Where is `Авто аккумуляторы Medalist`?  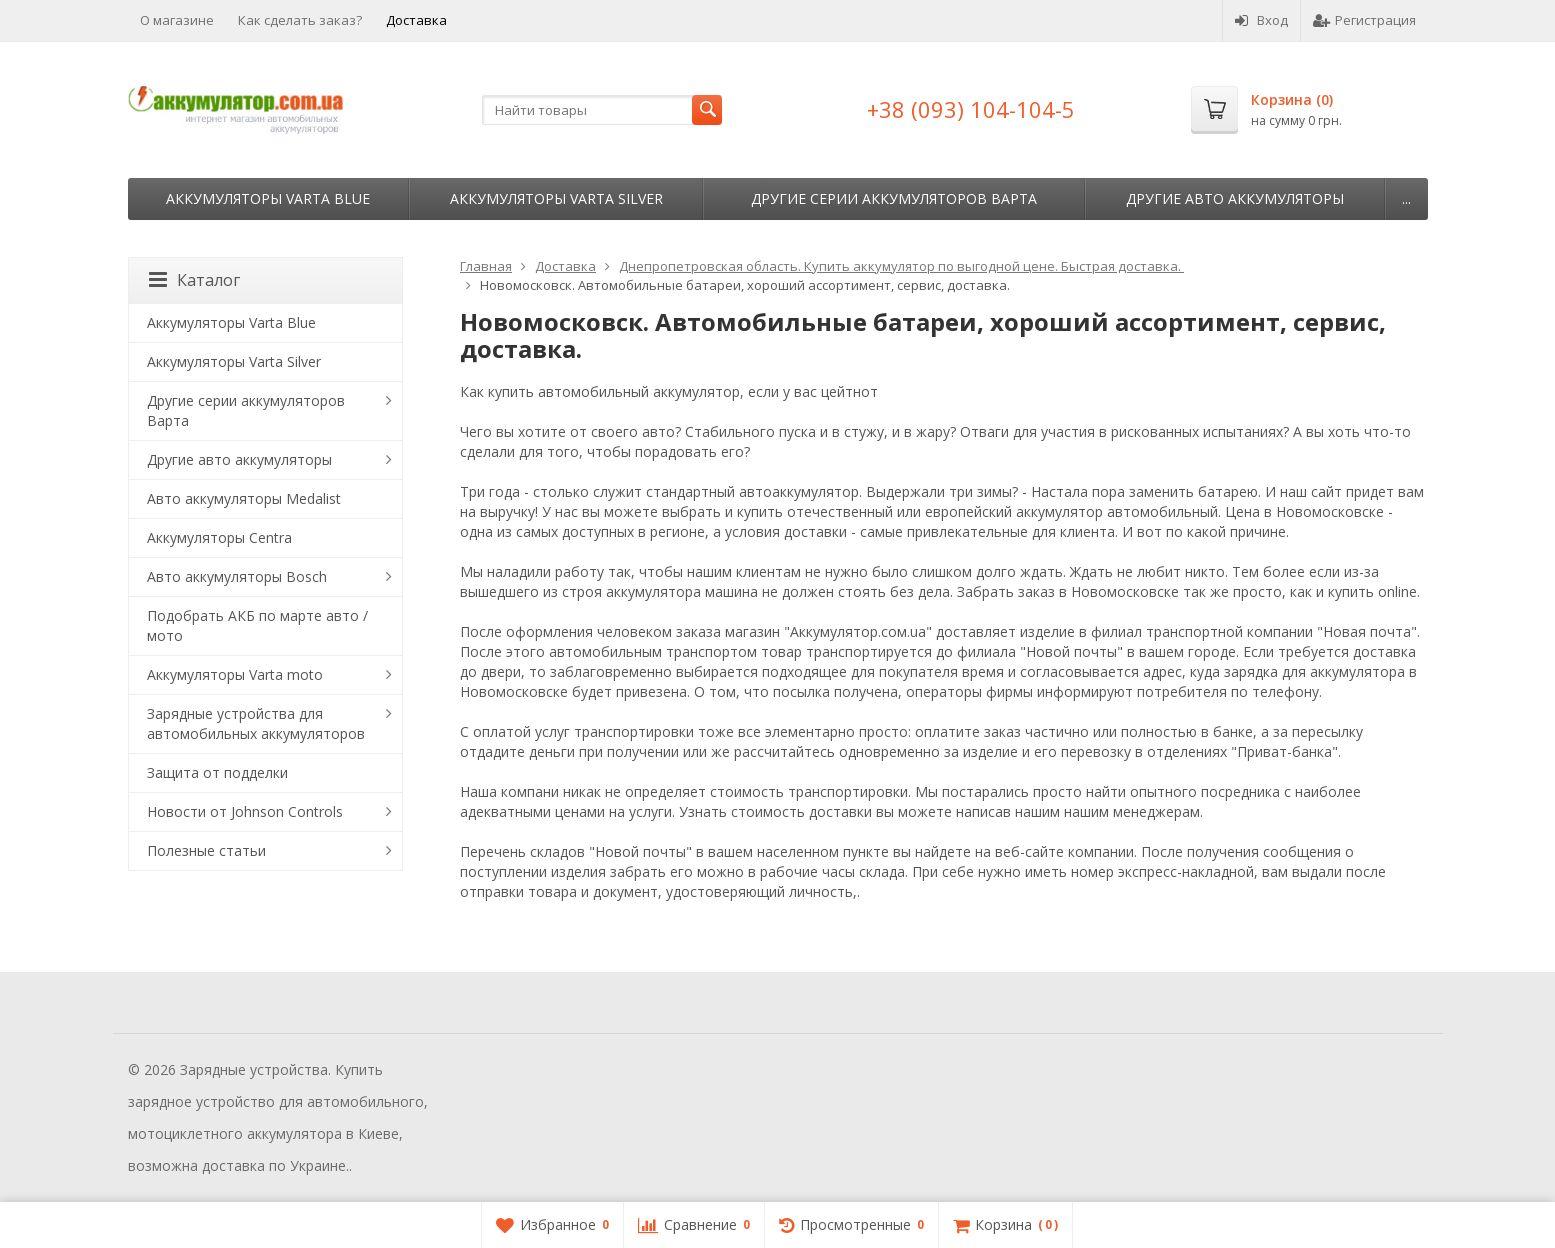
Авто аккумуляторы Medalist is located at coordinates (244, 498).